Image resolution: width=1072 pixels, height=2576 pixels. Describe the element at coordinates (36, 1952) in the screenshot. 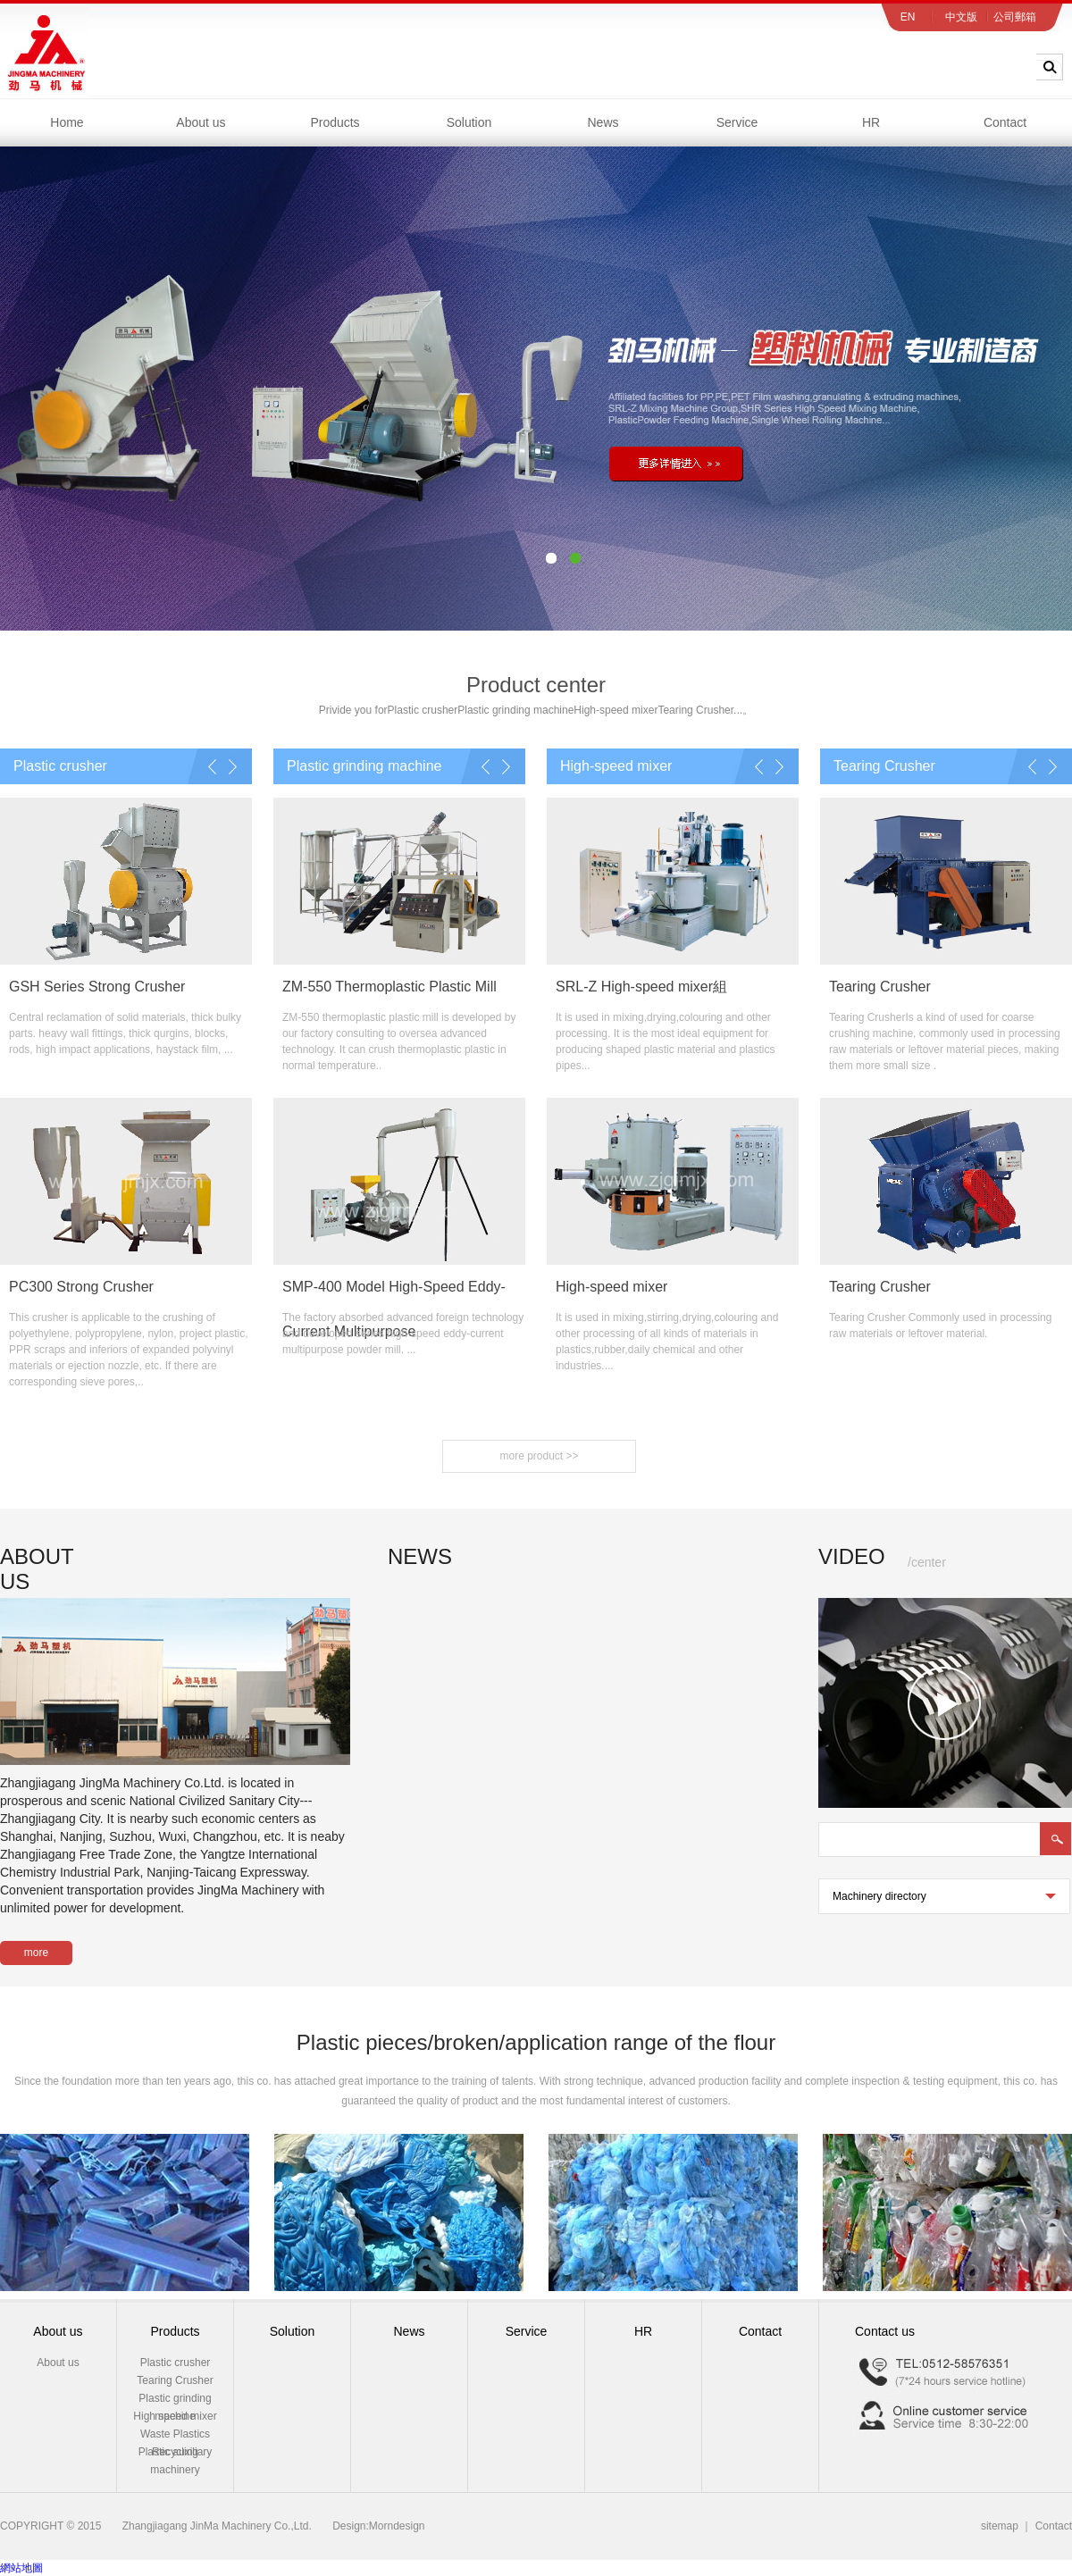

I see `more` at that location.